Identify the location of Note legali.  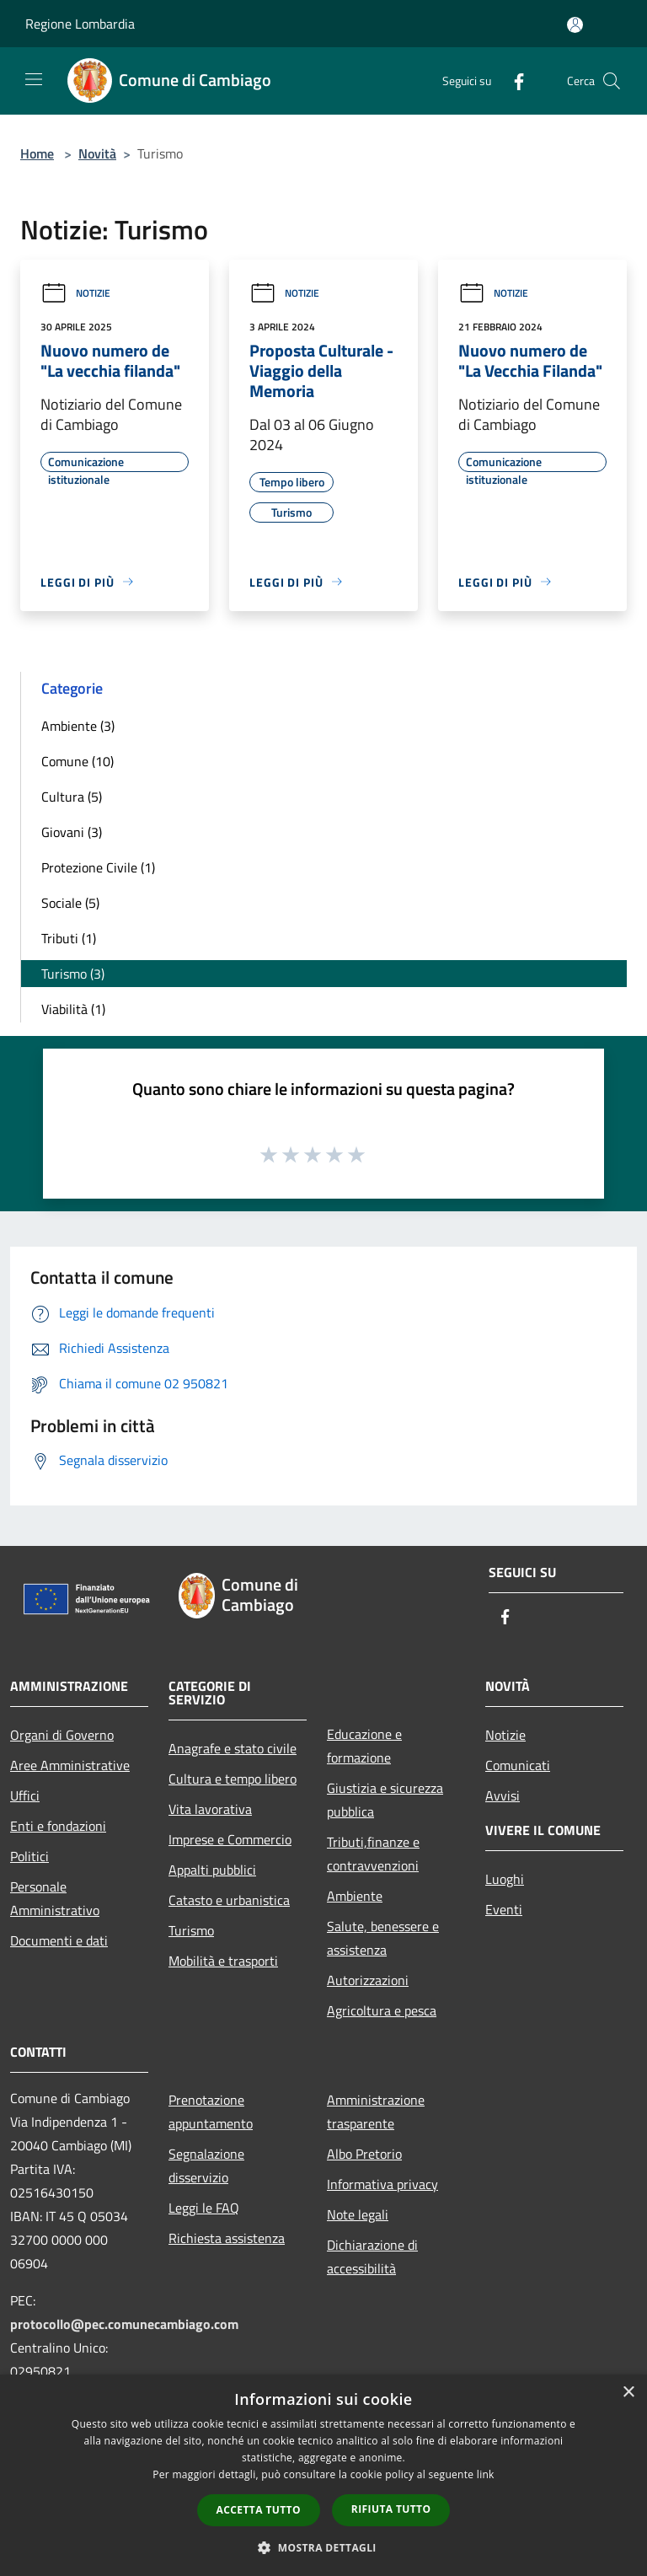
(357, 2214).